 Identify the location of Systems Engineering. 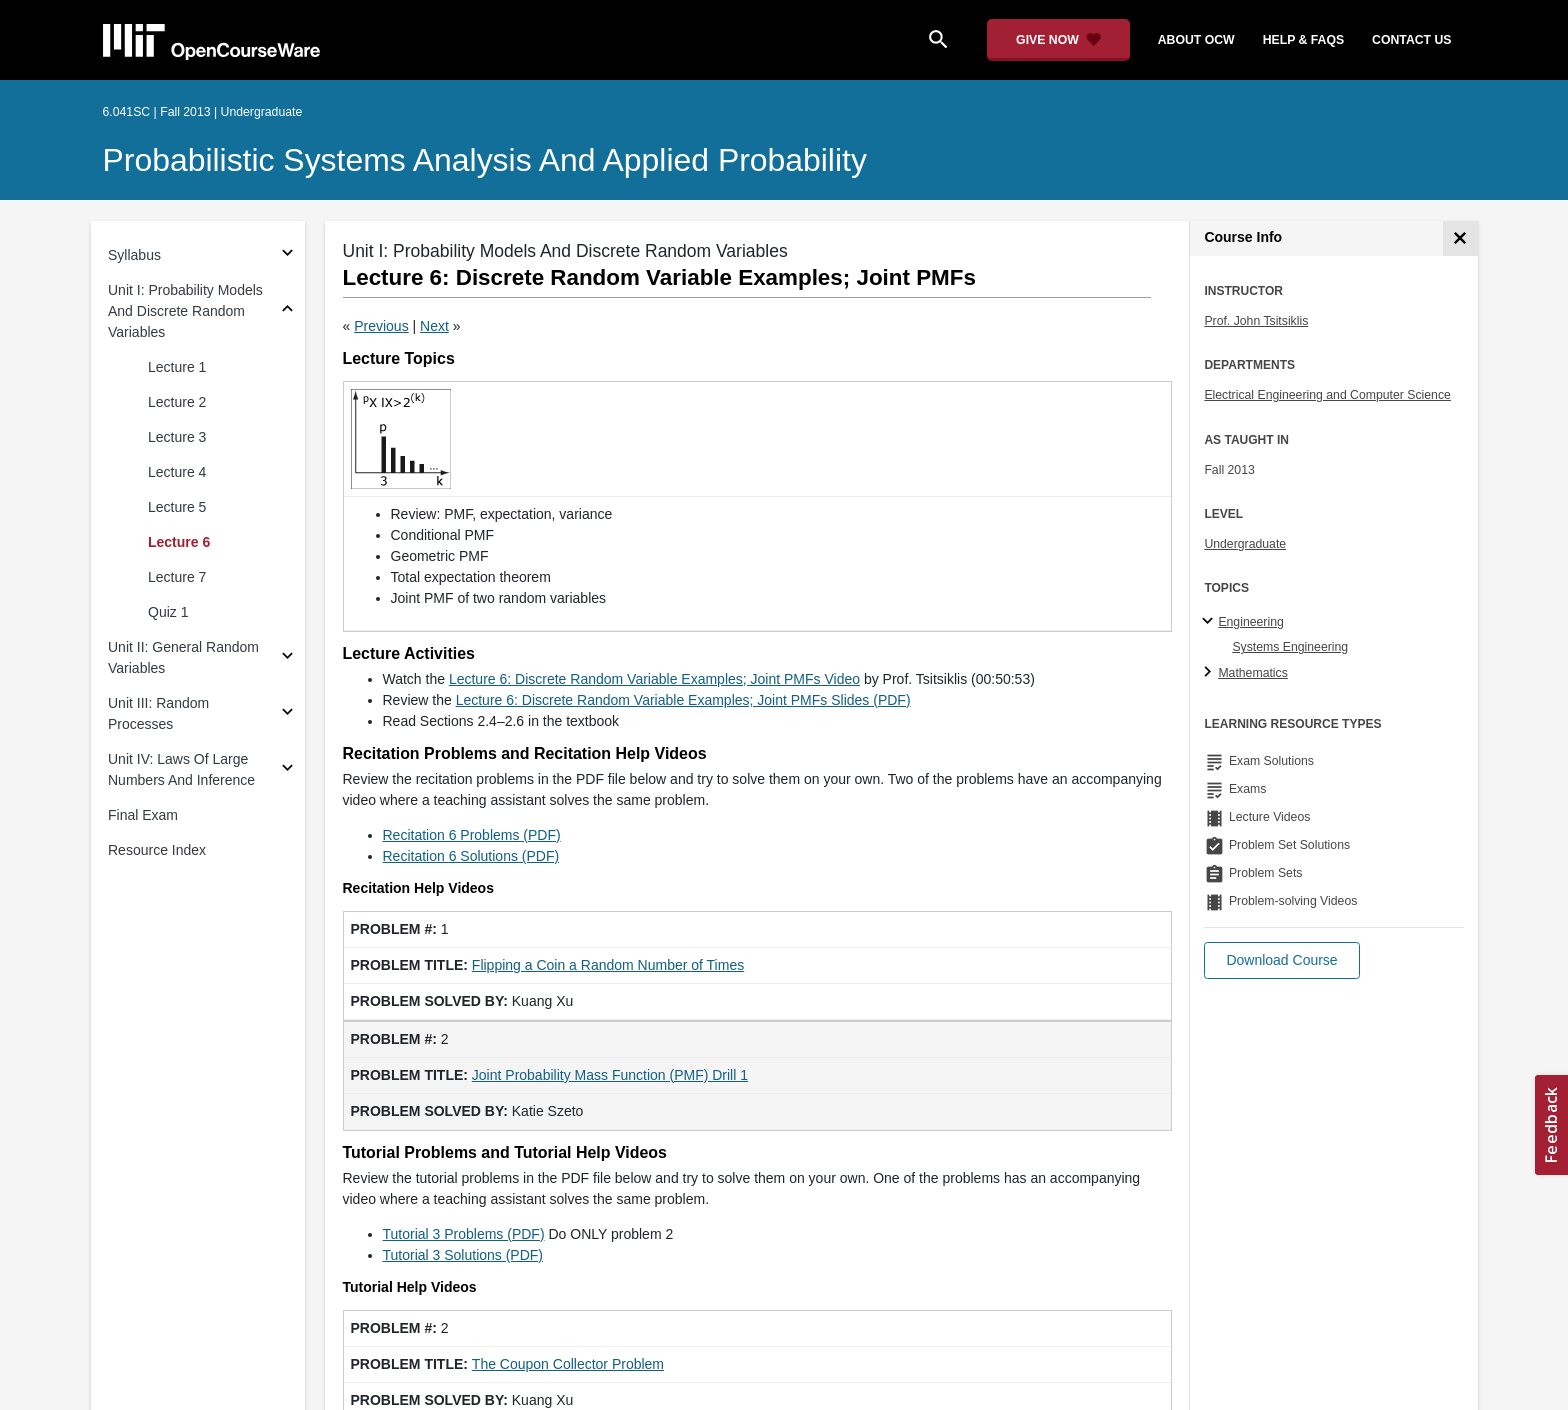
(1290, 647).